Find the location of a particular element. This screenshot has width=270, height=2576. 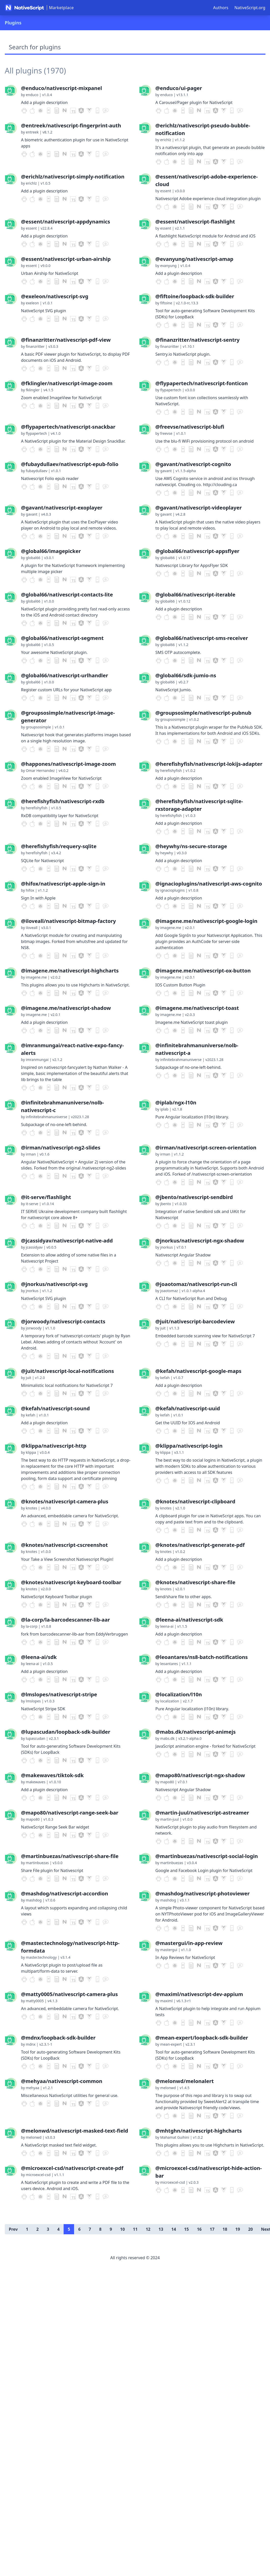

by iloveall is located at coordinates (29, 927).